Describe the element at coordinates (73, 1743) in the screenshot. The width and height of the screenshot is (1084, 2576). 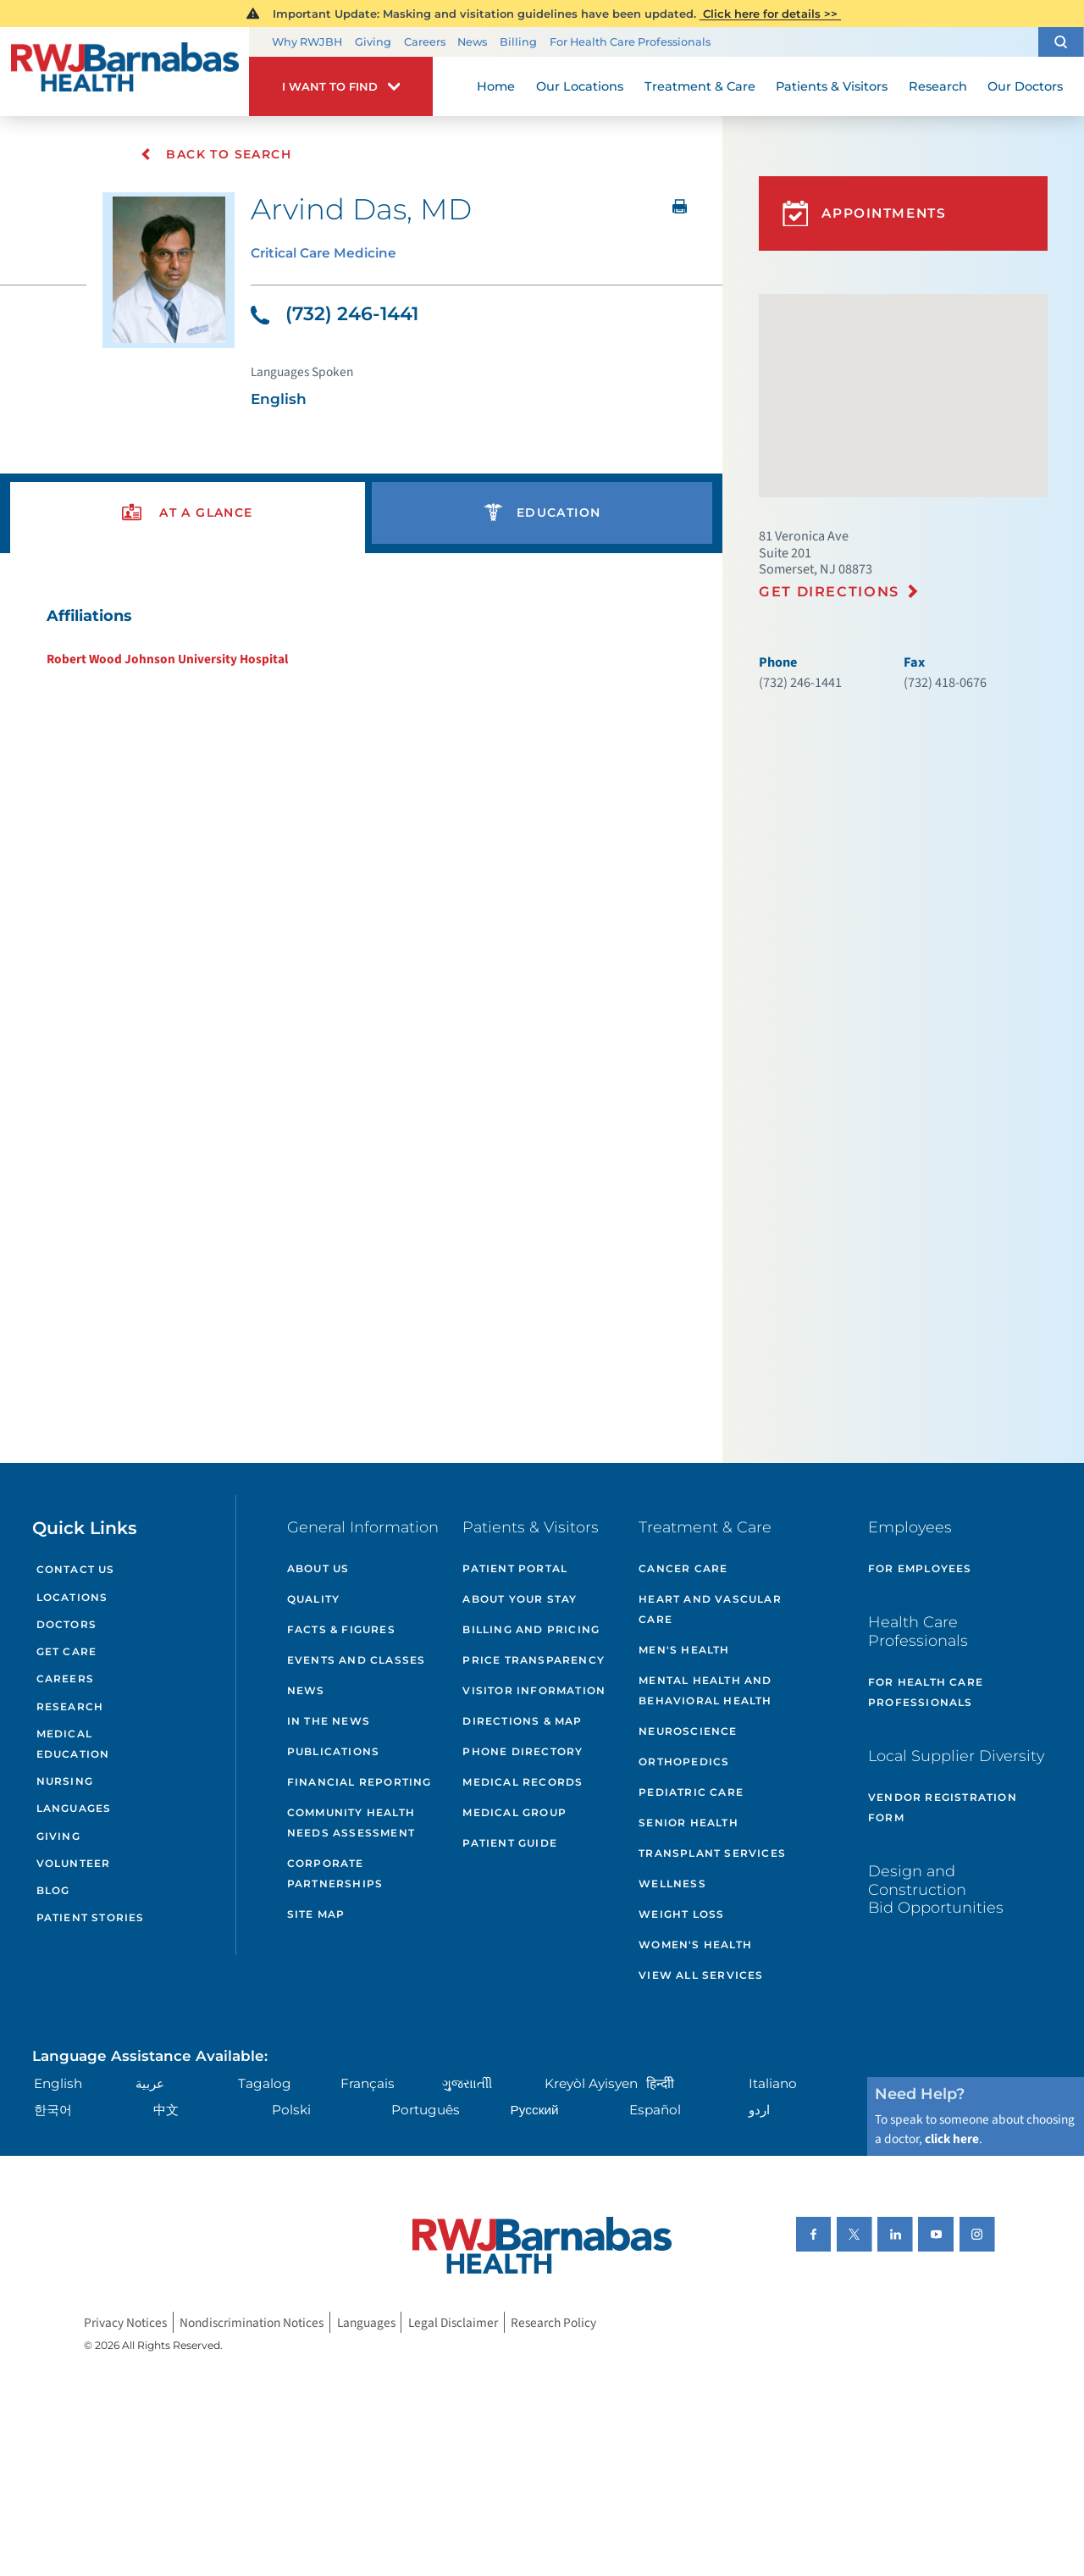
I see `Medical Education` at that location.